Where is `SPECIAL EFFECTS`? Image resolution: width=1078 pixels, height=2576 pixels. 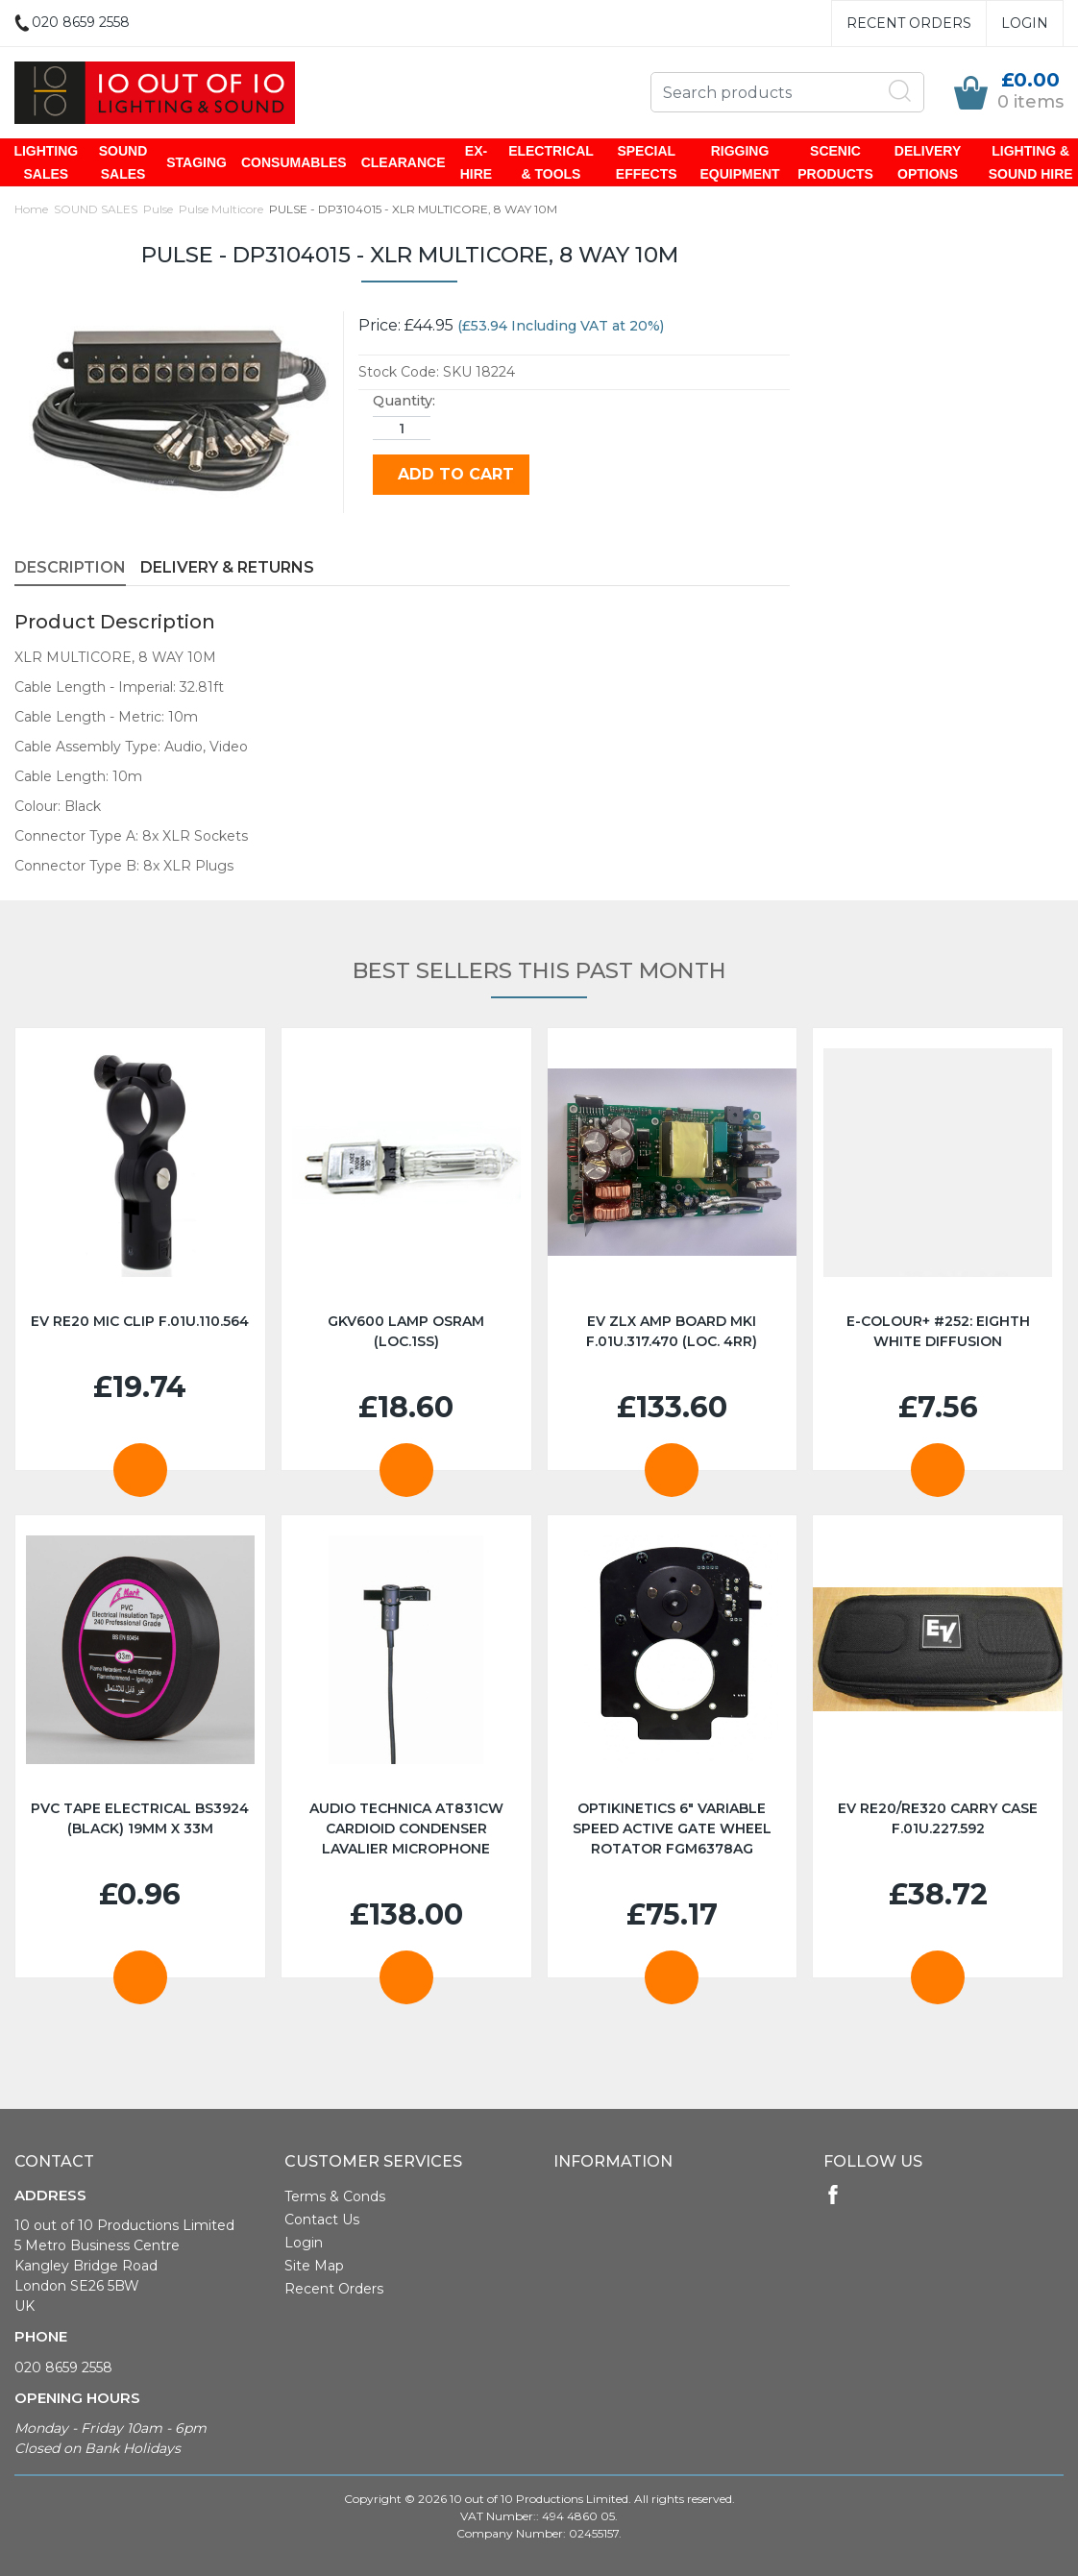
SPECIAL EFFECTS is located at coordinates (646, 162).